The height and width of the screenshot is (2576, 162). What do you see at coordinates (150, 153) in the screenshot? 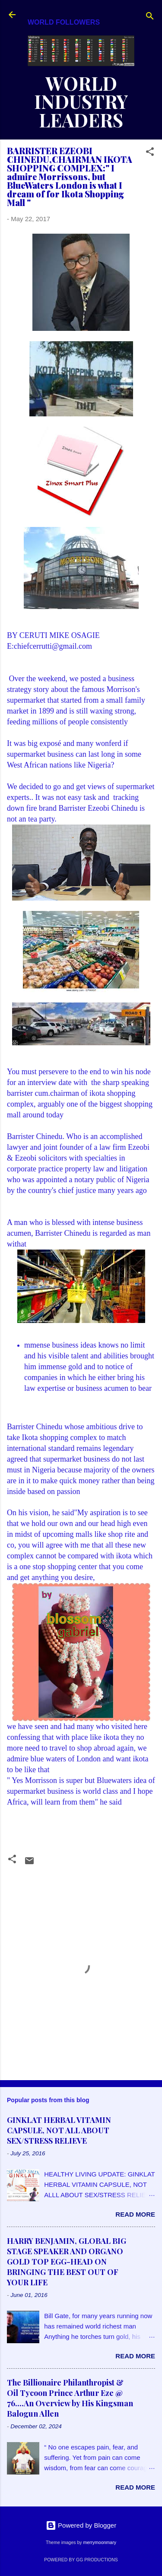
I see `[button]` at bounding box center [150, 153].